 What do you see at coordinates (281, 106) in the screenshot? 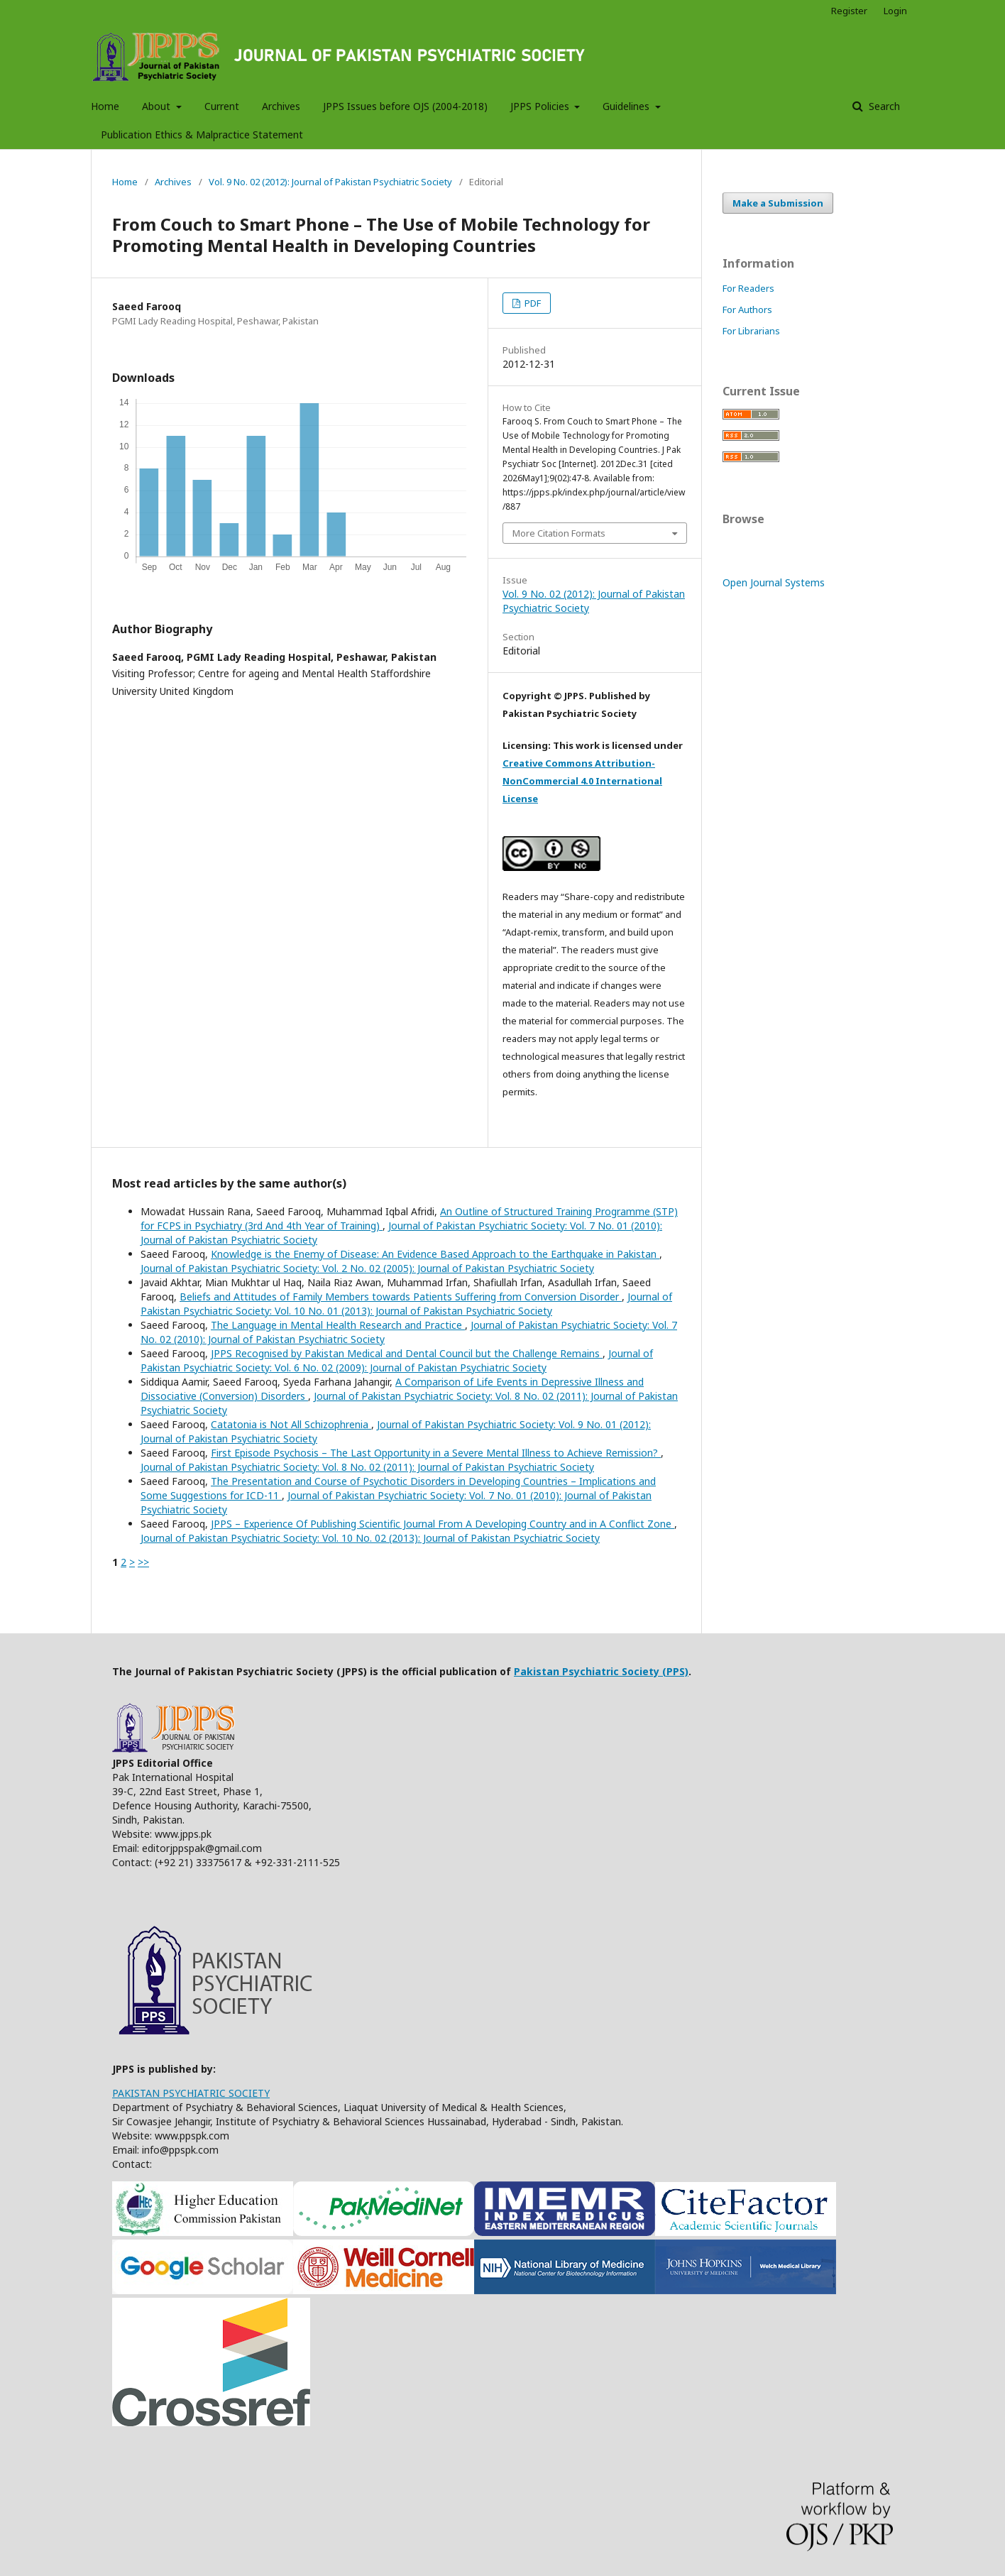
I see `Archives` at bounding box center [281, 106].